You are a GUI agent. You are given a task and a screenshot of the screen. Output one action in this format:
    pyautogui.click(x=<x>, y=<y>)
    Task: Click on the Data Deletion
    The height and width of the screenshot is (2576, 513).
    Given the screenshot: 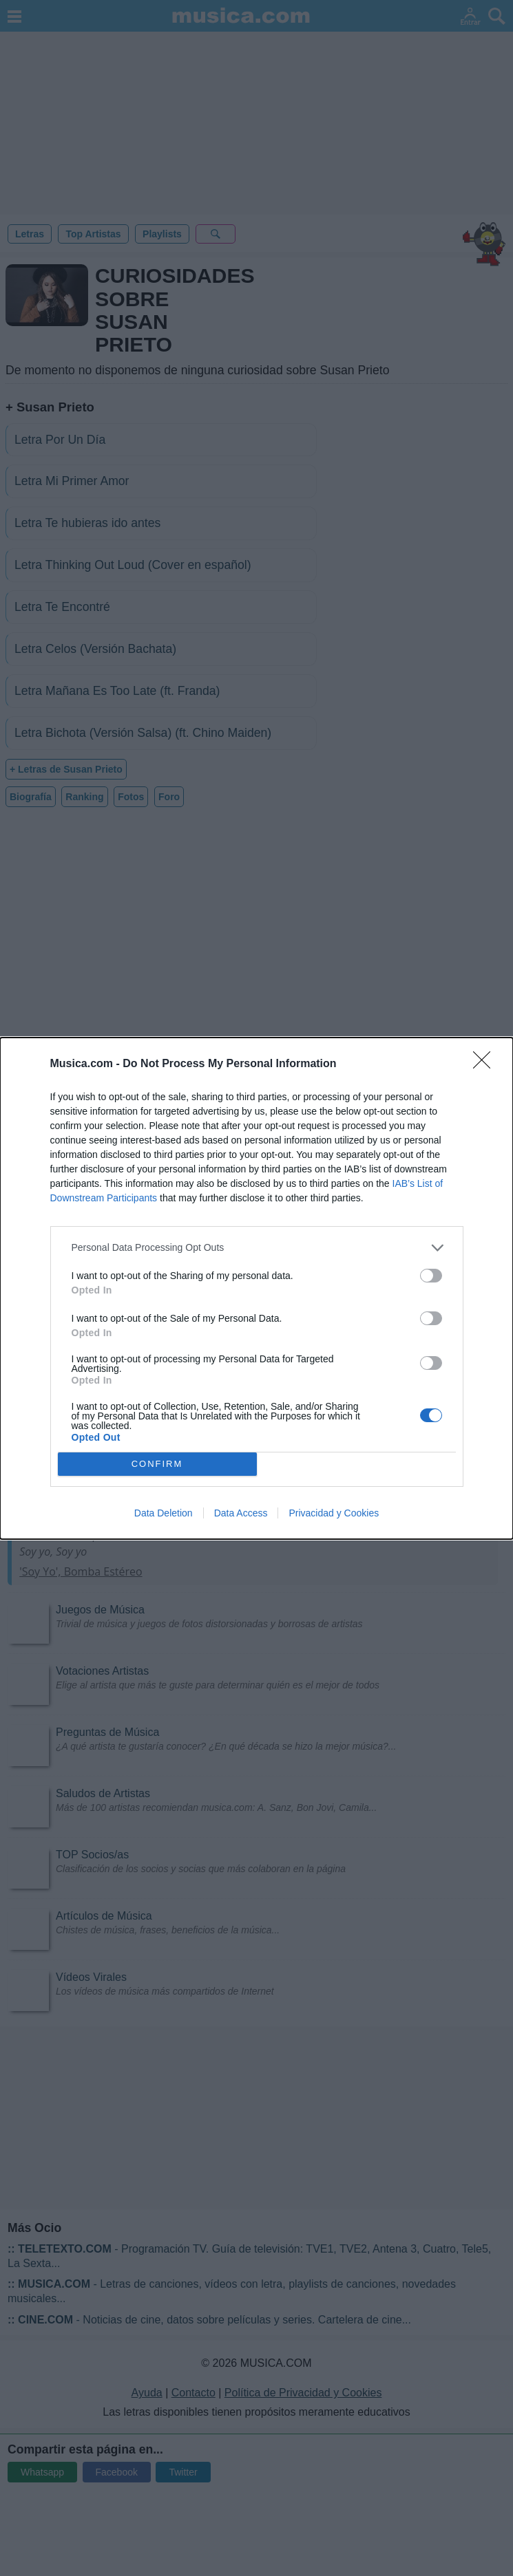 What is the action you would take?
    pyautogui.click(x=163, y=1512)
    